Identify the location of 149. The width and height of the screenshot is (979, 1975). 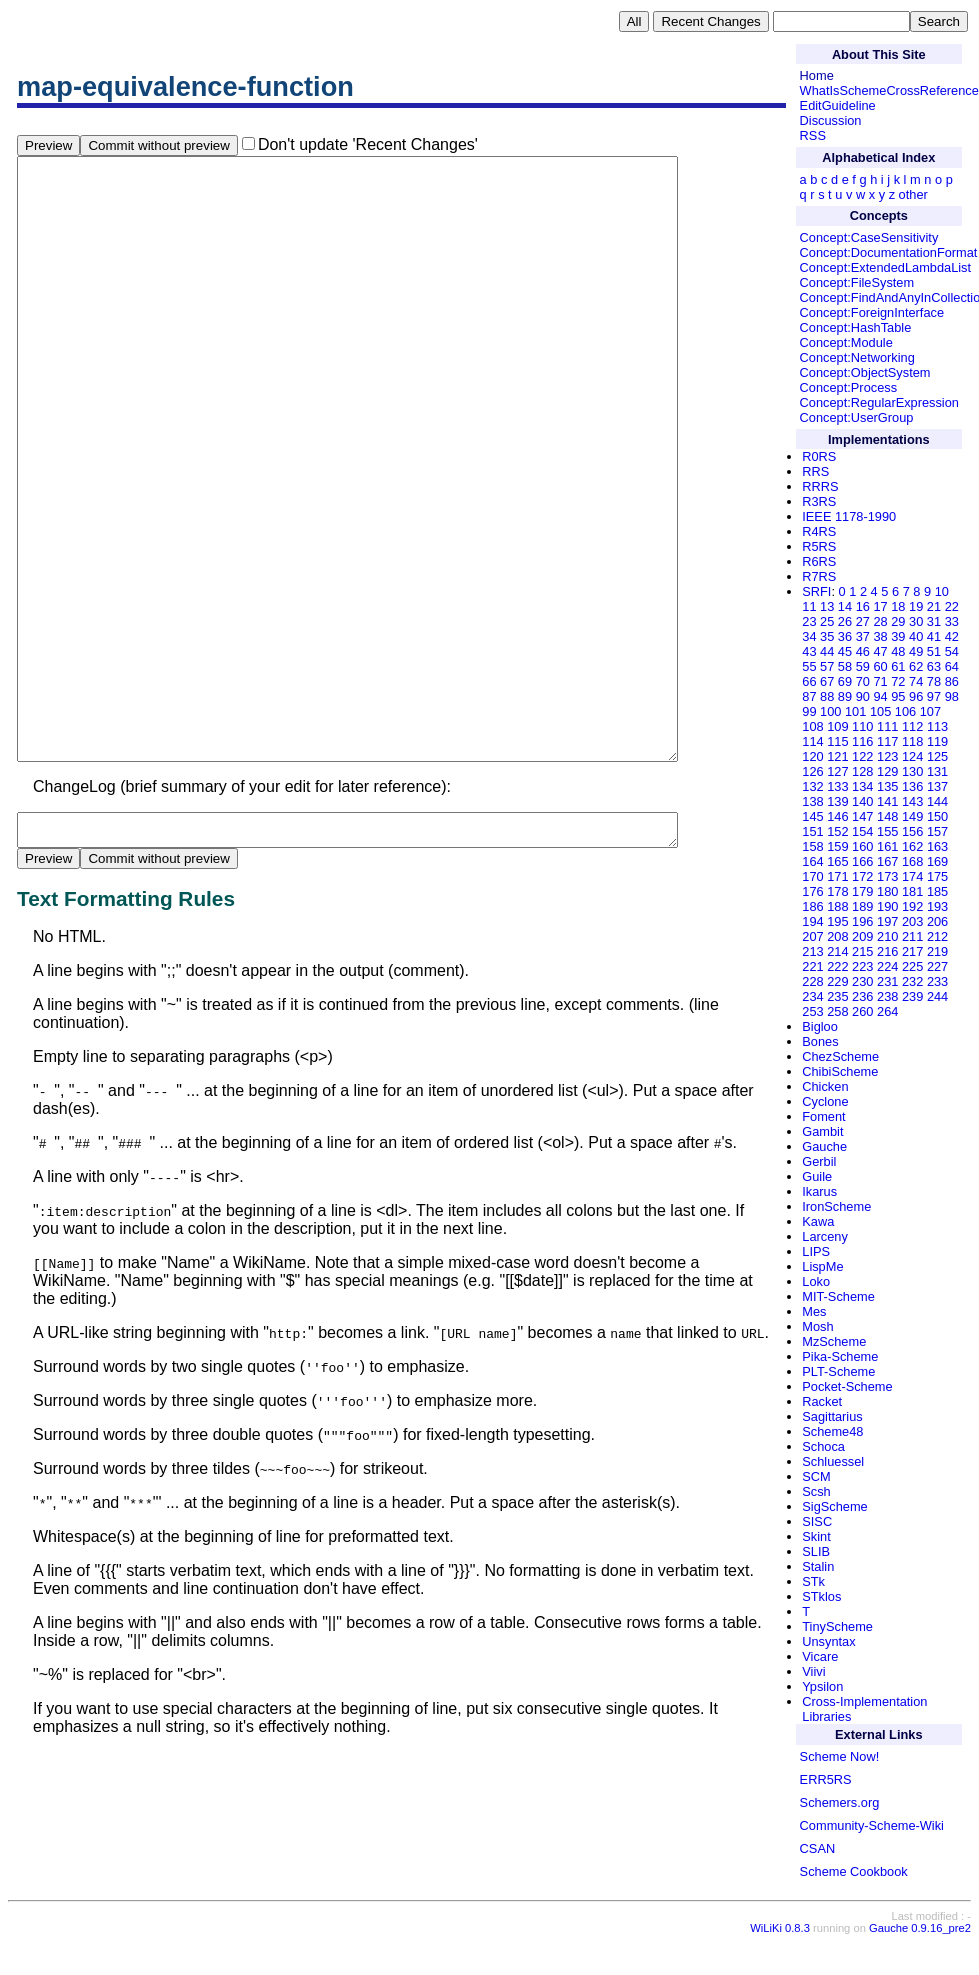
(912, 816).